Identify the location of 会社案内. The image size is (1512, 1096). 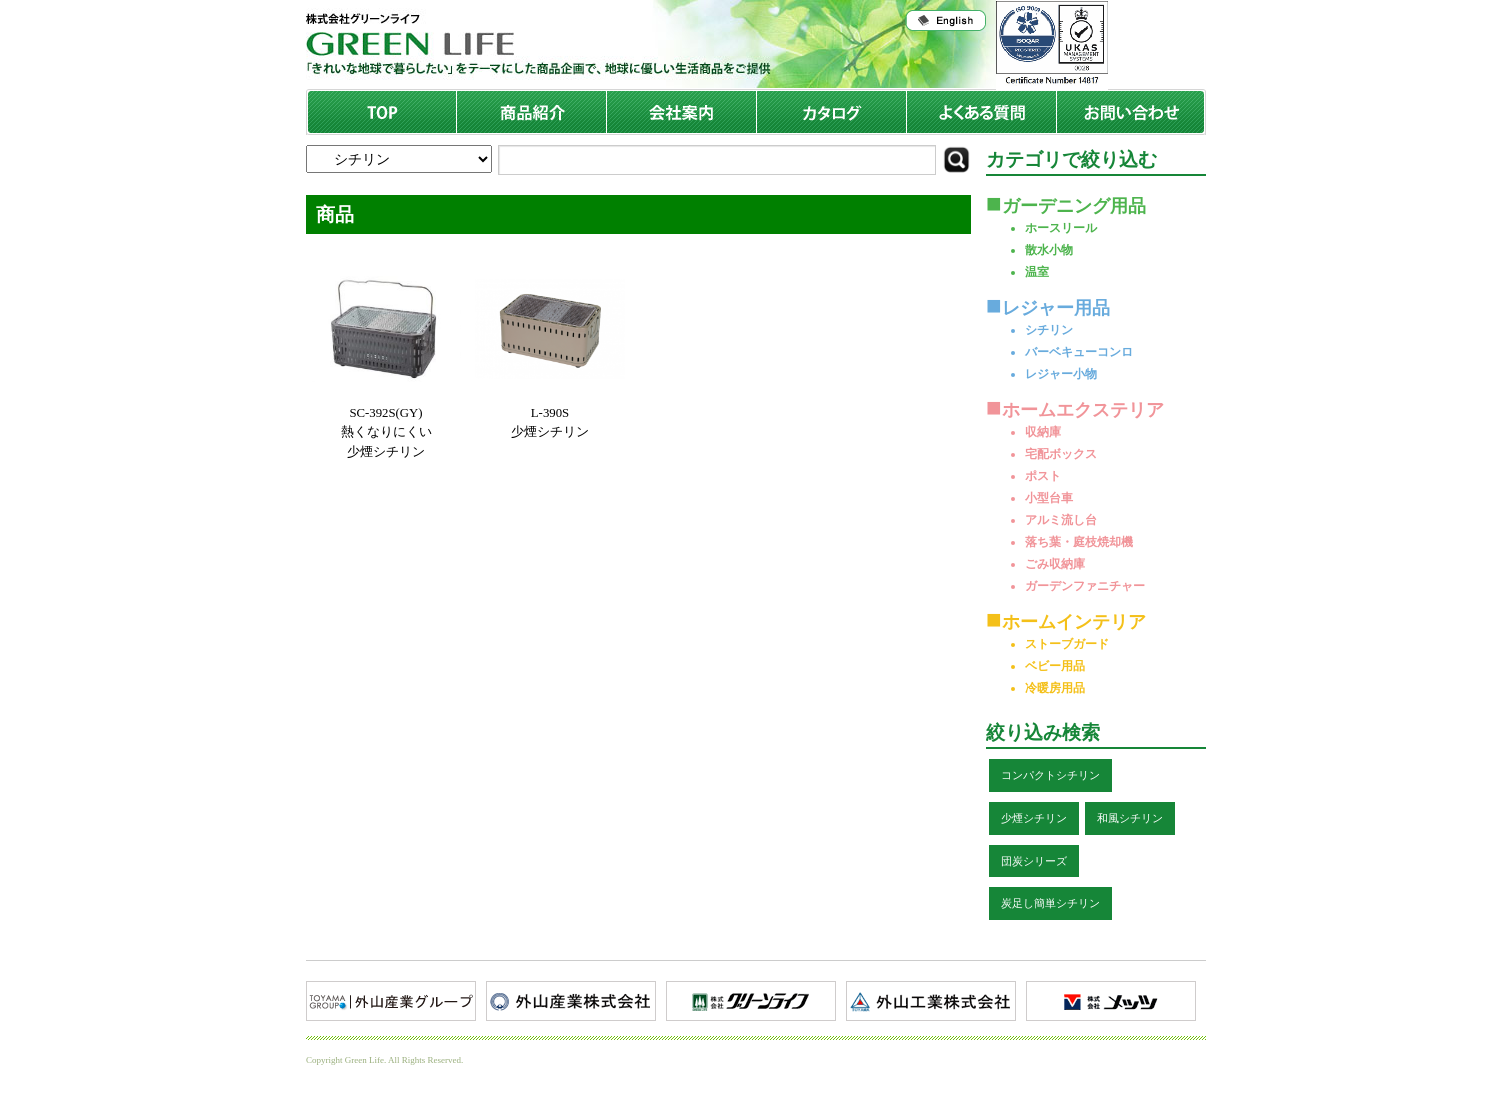
(682, 112).